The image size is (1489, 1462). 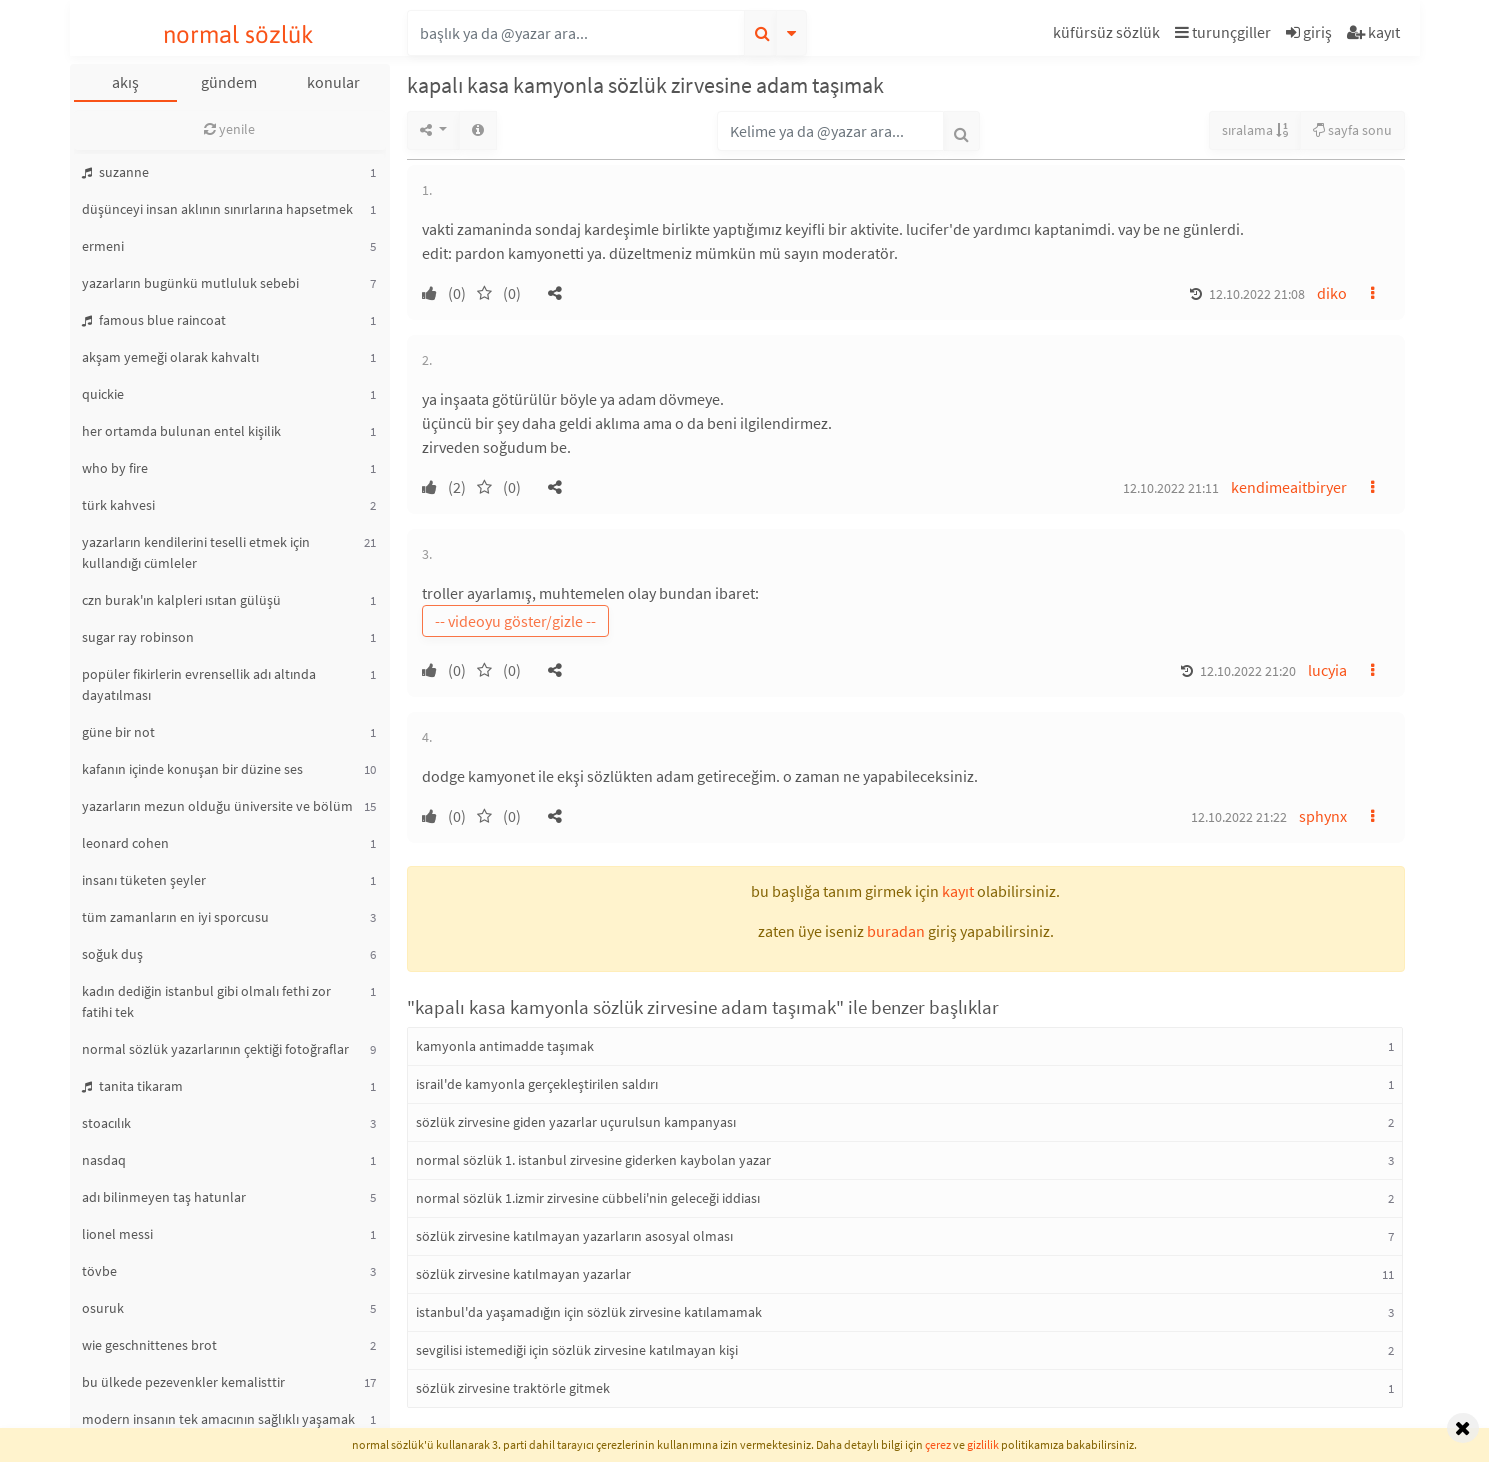 I want to click on güne bir not, so click(x=118, y=732).